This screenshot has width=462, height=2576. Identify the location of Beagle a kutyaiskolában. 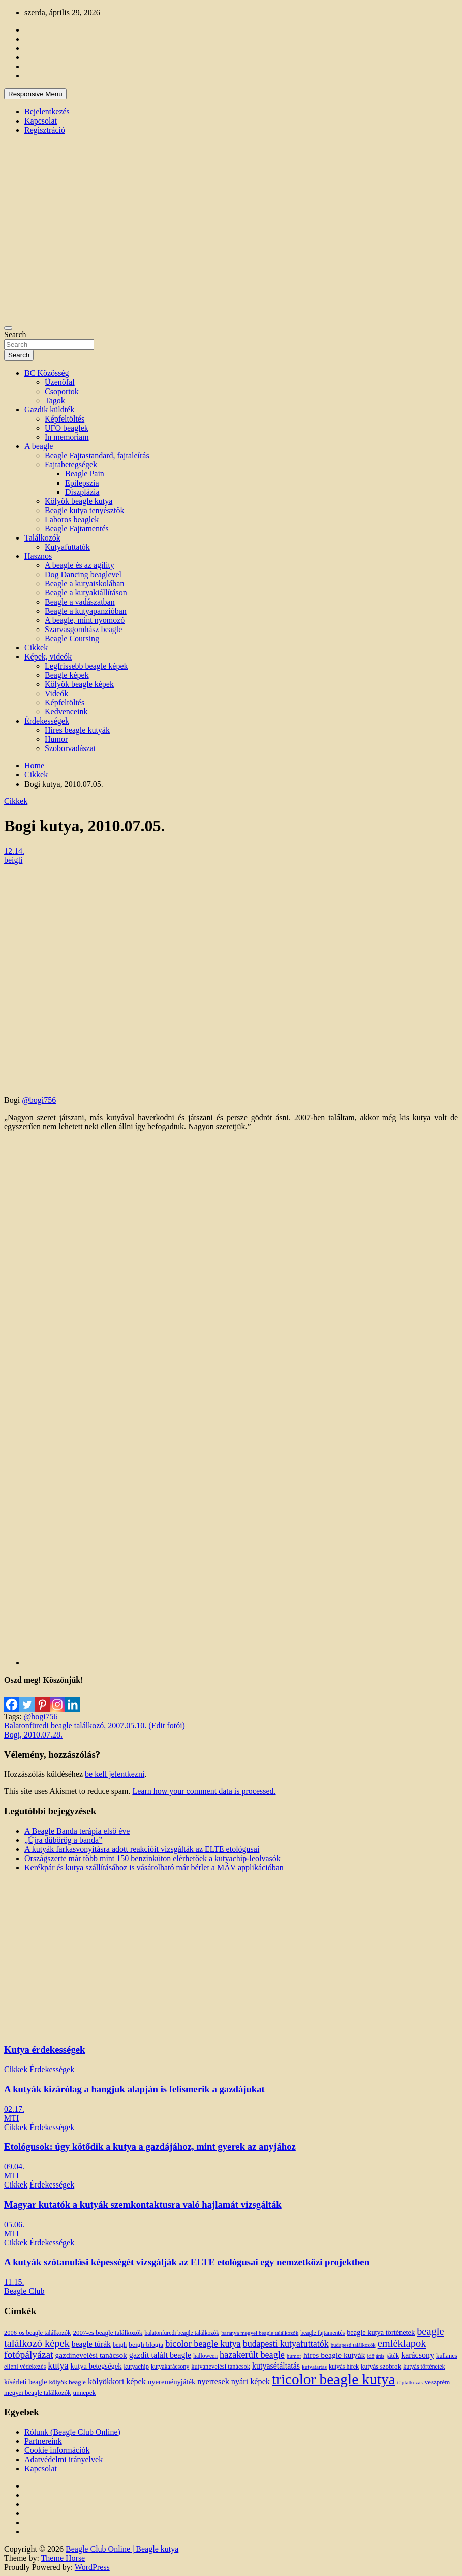
(84, 583).